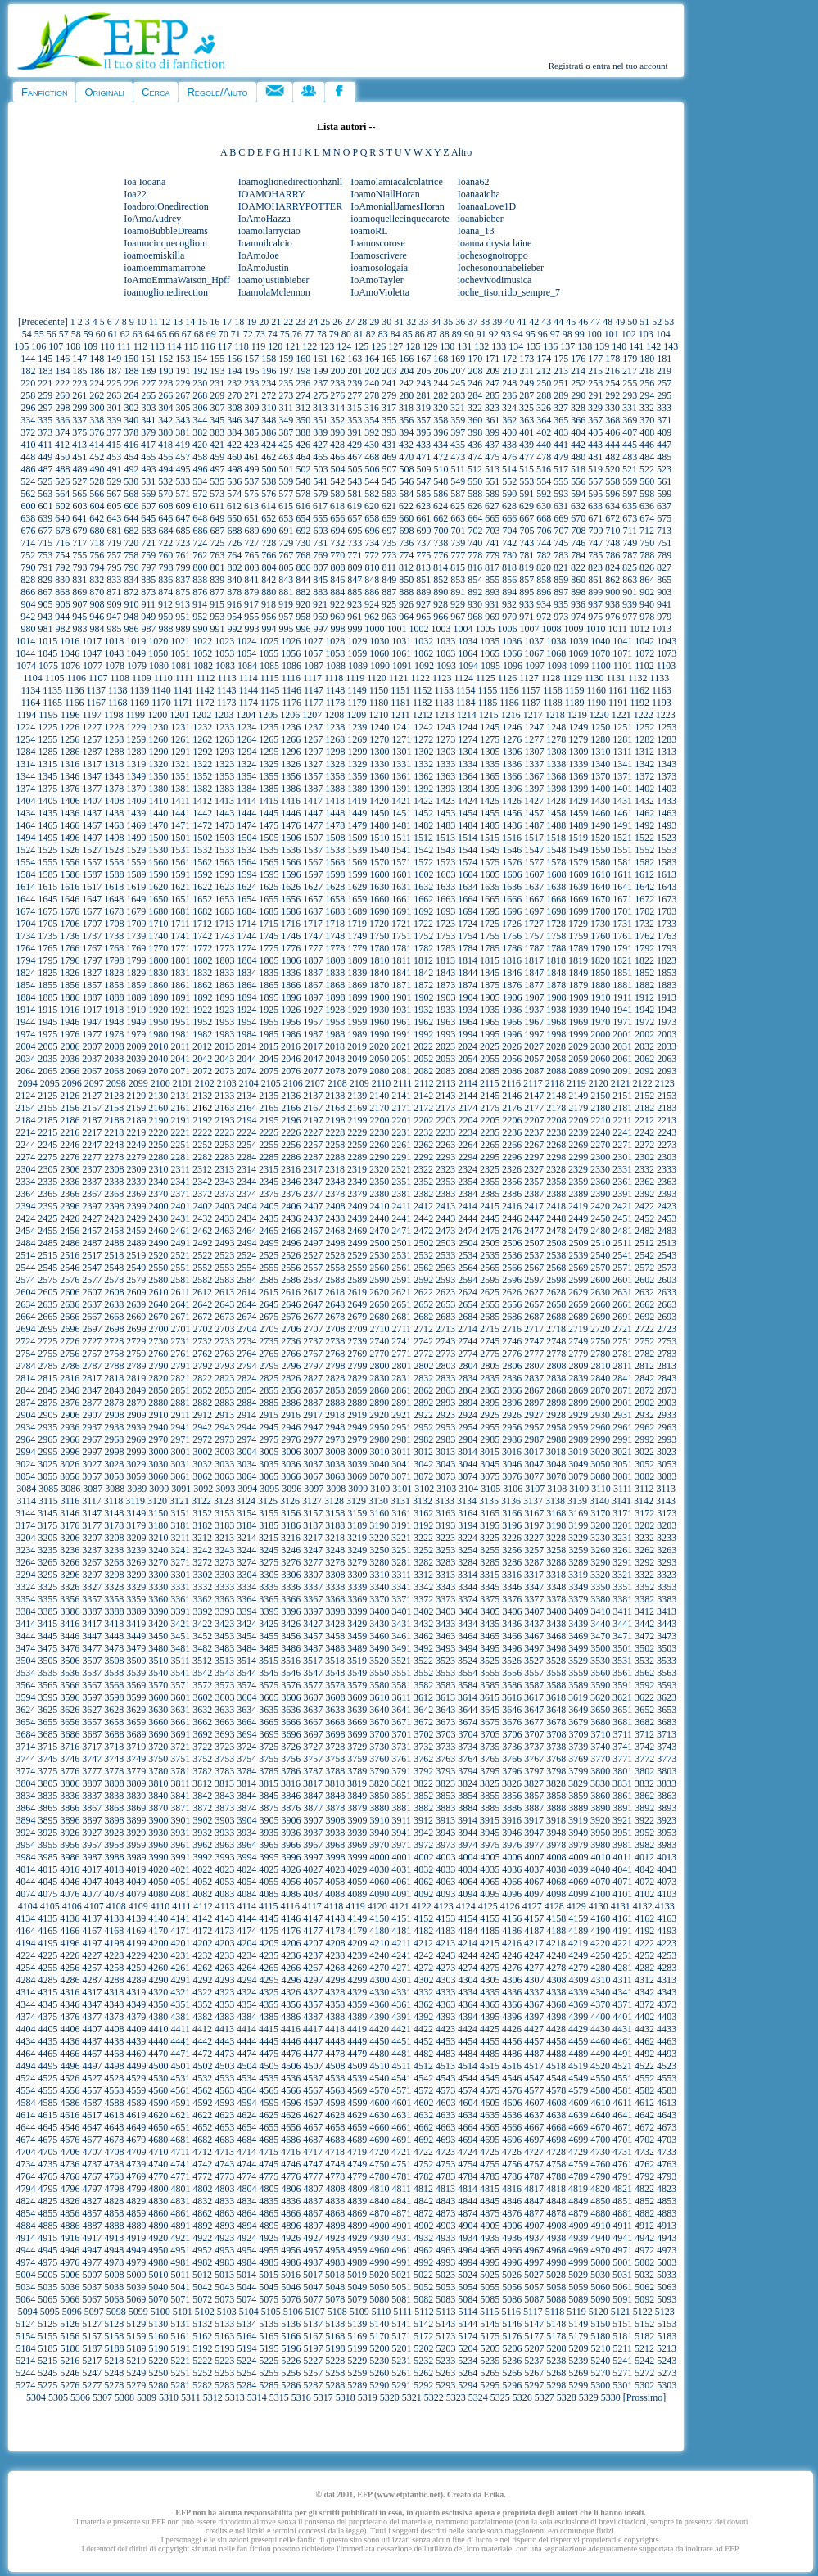 The image size is (818, 2576). What do you see at coordinates (445, 1341) in the screenshot?
I see `2743` at bounding box center [445, 1341].